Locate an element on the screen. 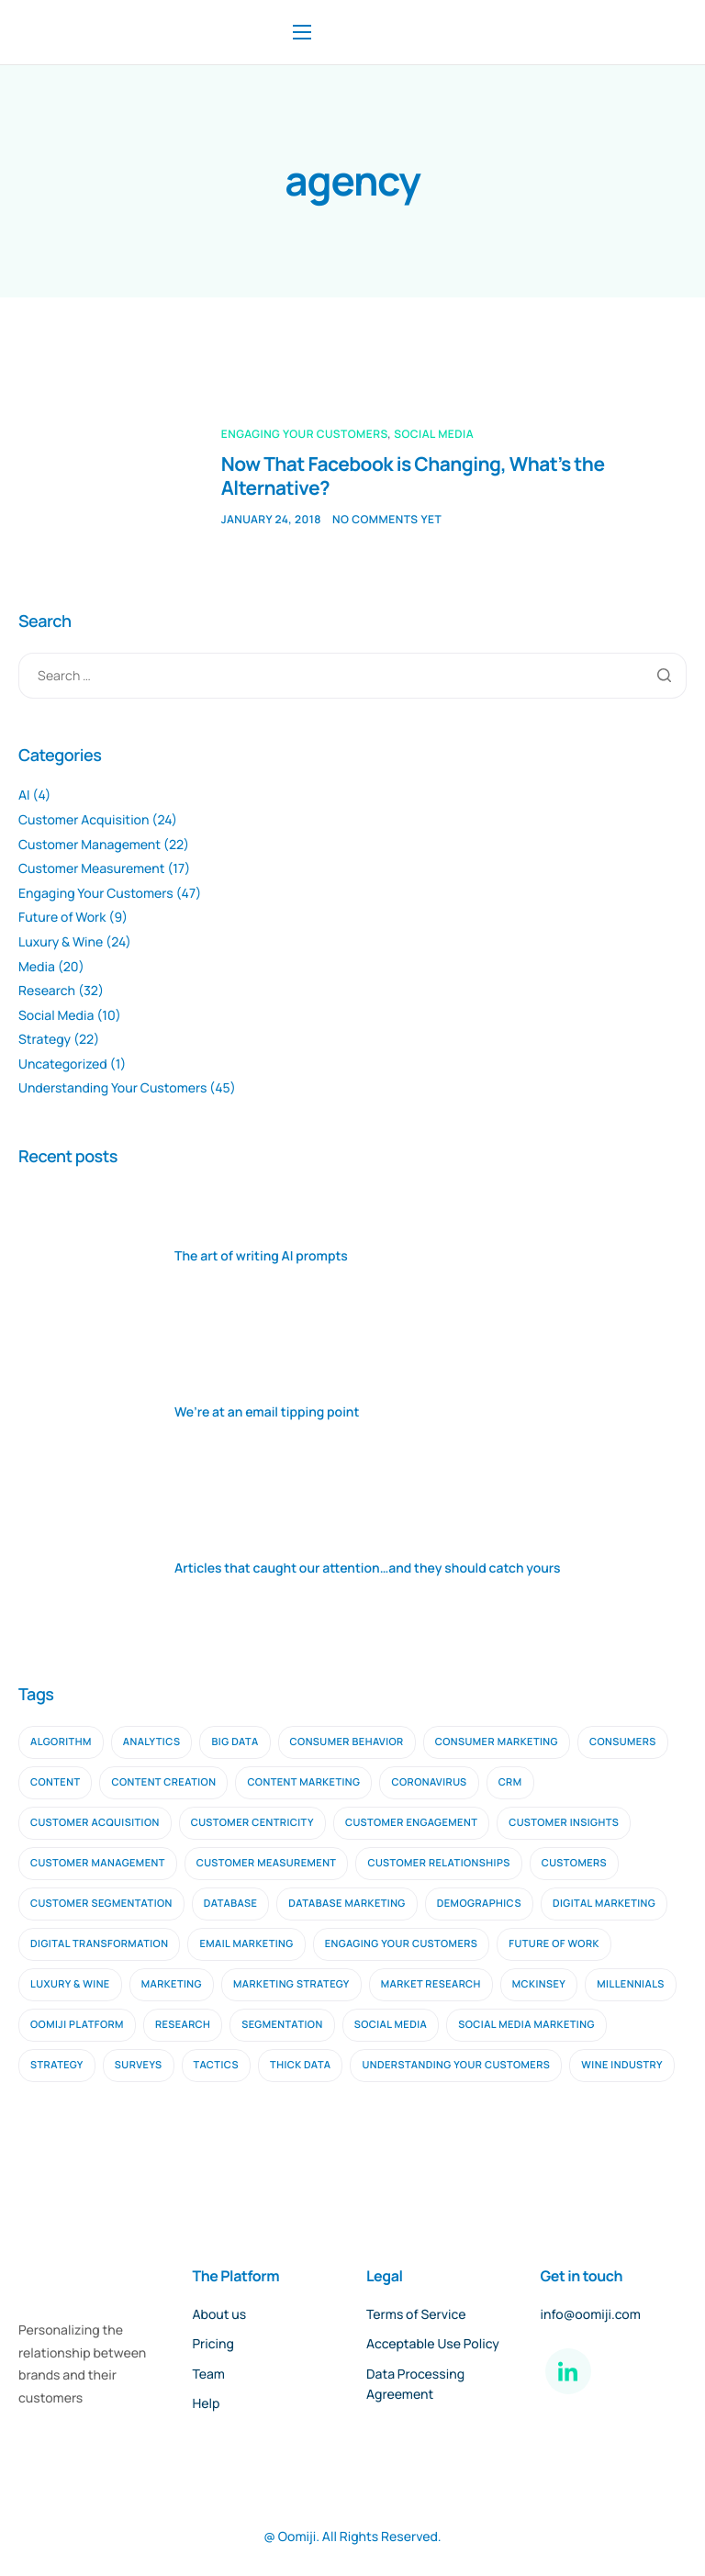 The image size is (705, 2576). content [content (3 items)] is located at coordinates (55, 1782).